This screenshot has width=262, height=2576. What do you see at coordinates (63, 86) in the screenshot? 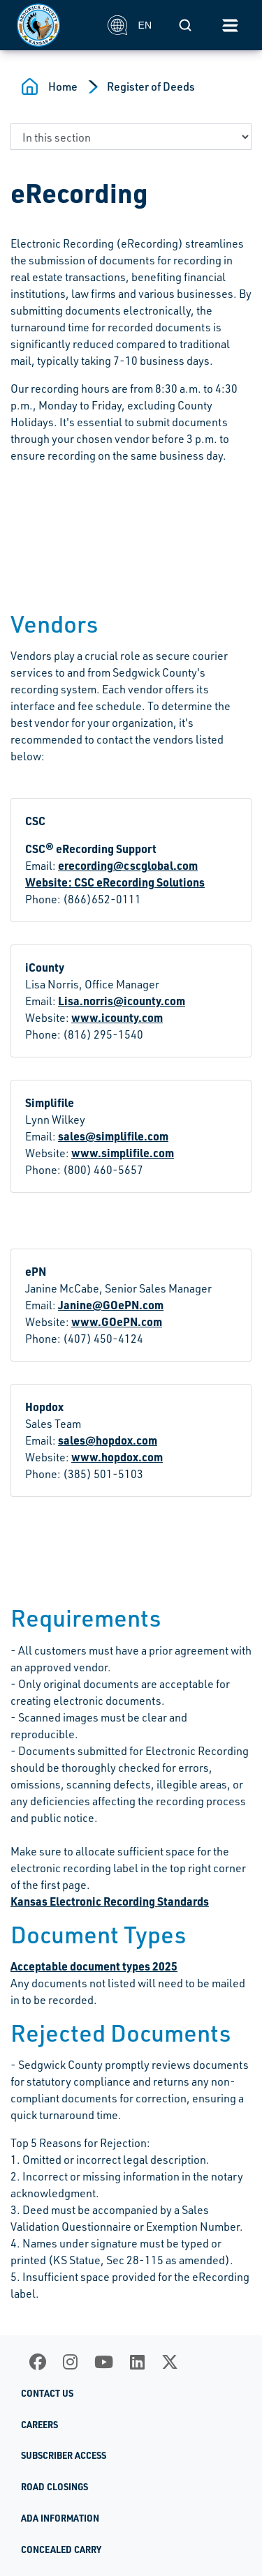
I see `Home` at bounding box center [63, 86].